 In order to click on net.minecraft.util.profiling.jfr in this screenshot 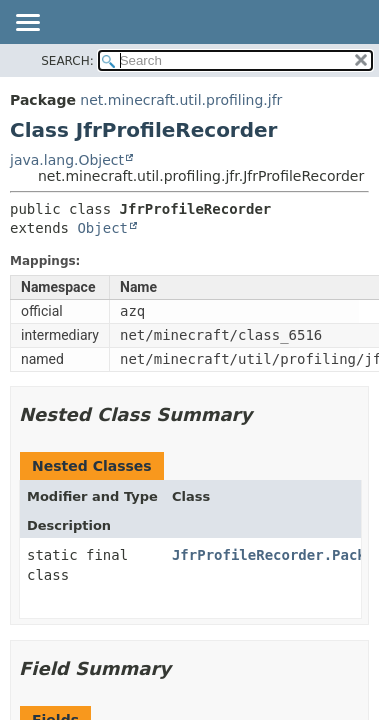, I will do `click(181, 100)`.